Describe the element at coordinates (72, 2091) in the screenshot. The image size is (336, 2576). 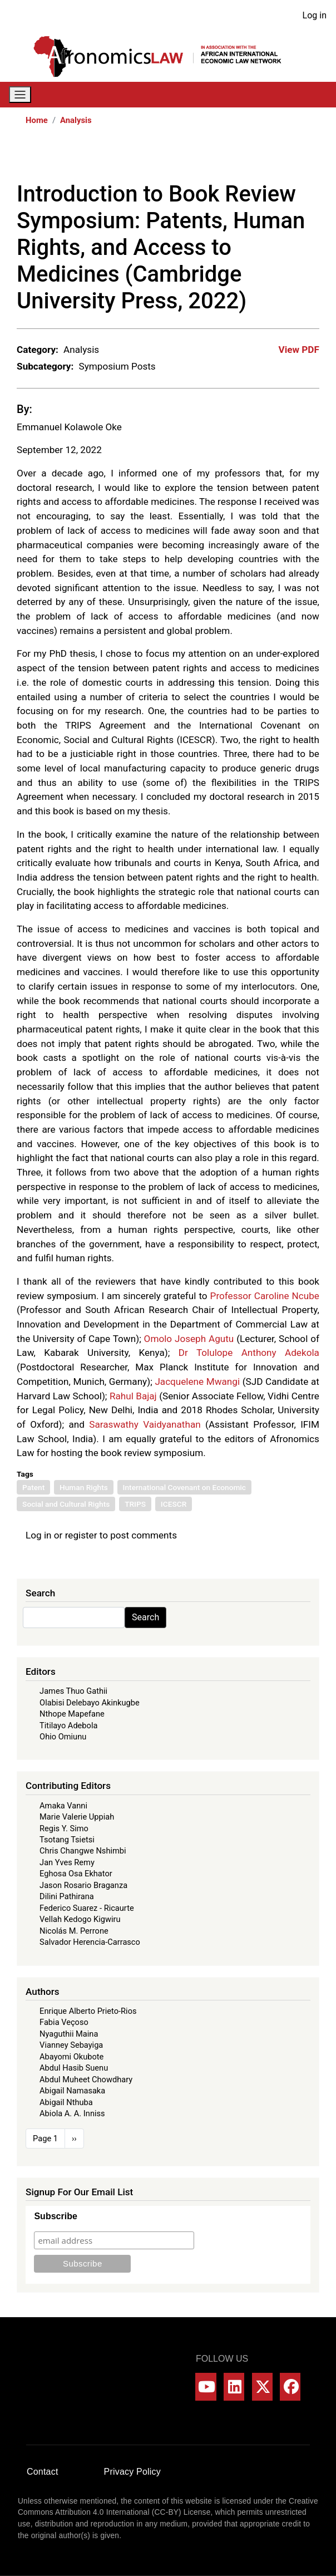
I see `Abigail Namasaka` at that location.